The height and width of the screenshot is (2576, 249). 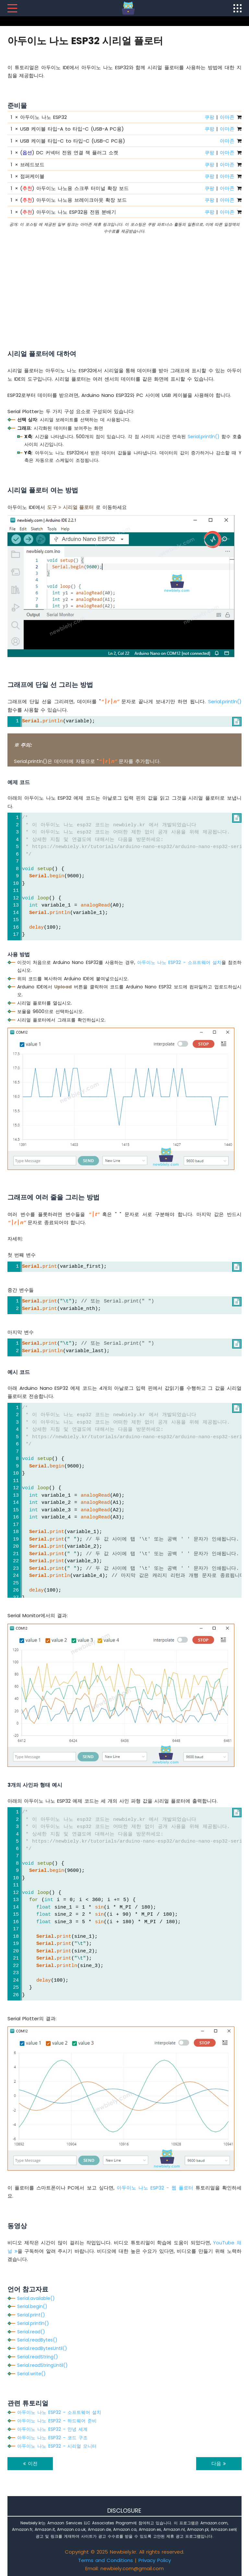 I want to click on [Advertisement], so click(x=124, y=283).